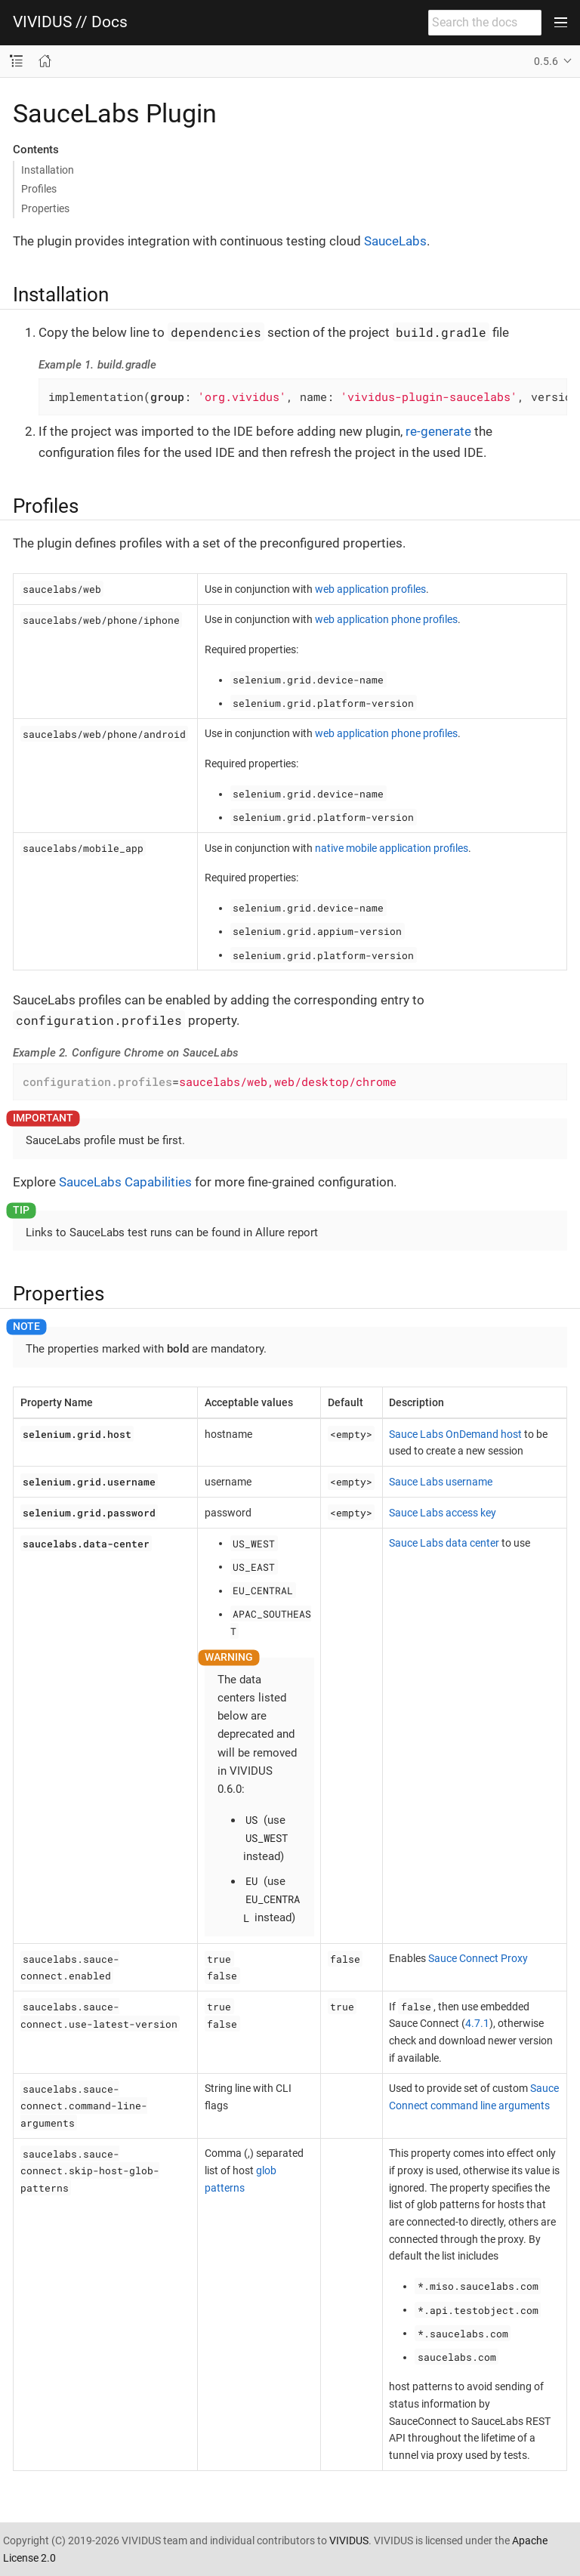 Image resolution: width=580 pixels, height=2576 pixels. I want to click on Profiles, so click(39, 189).